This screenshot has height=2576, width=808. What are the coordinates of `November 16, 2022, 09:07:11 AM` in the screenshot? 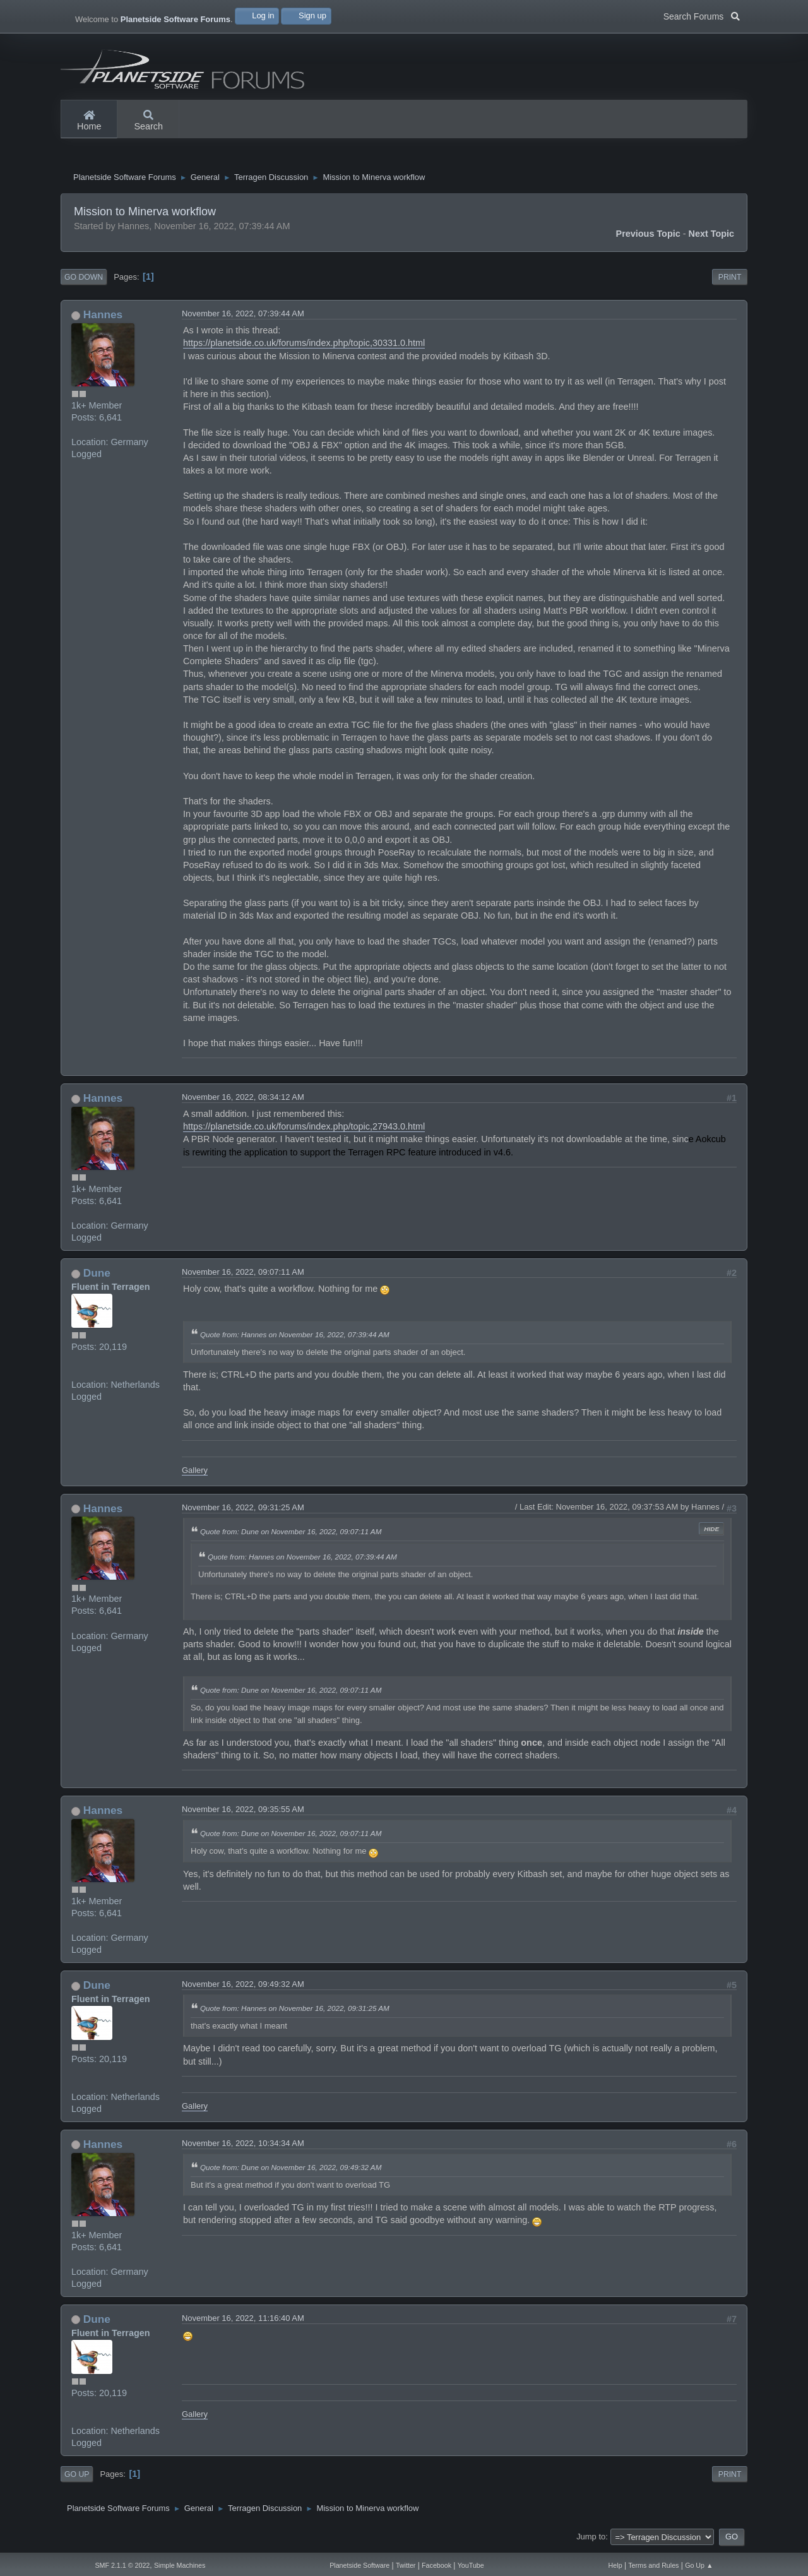 It's located at (243, 1275).